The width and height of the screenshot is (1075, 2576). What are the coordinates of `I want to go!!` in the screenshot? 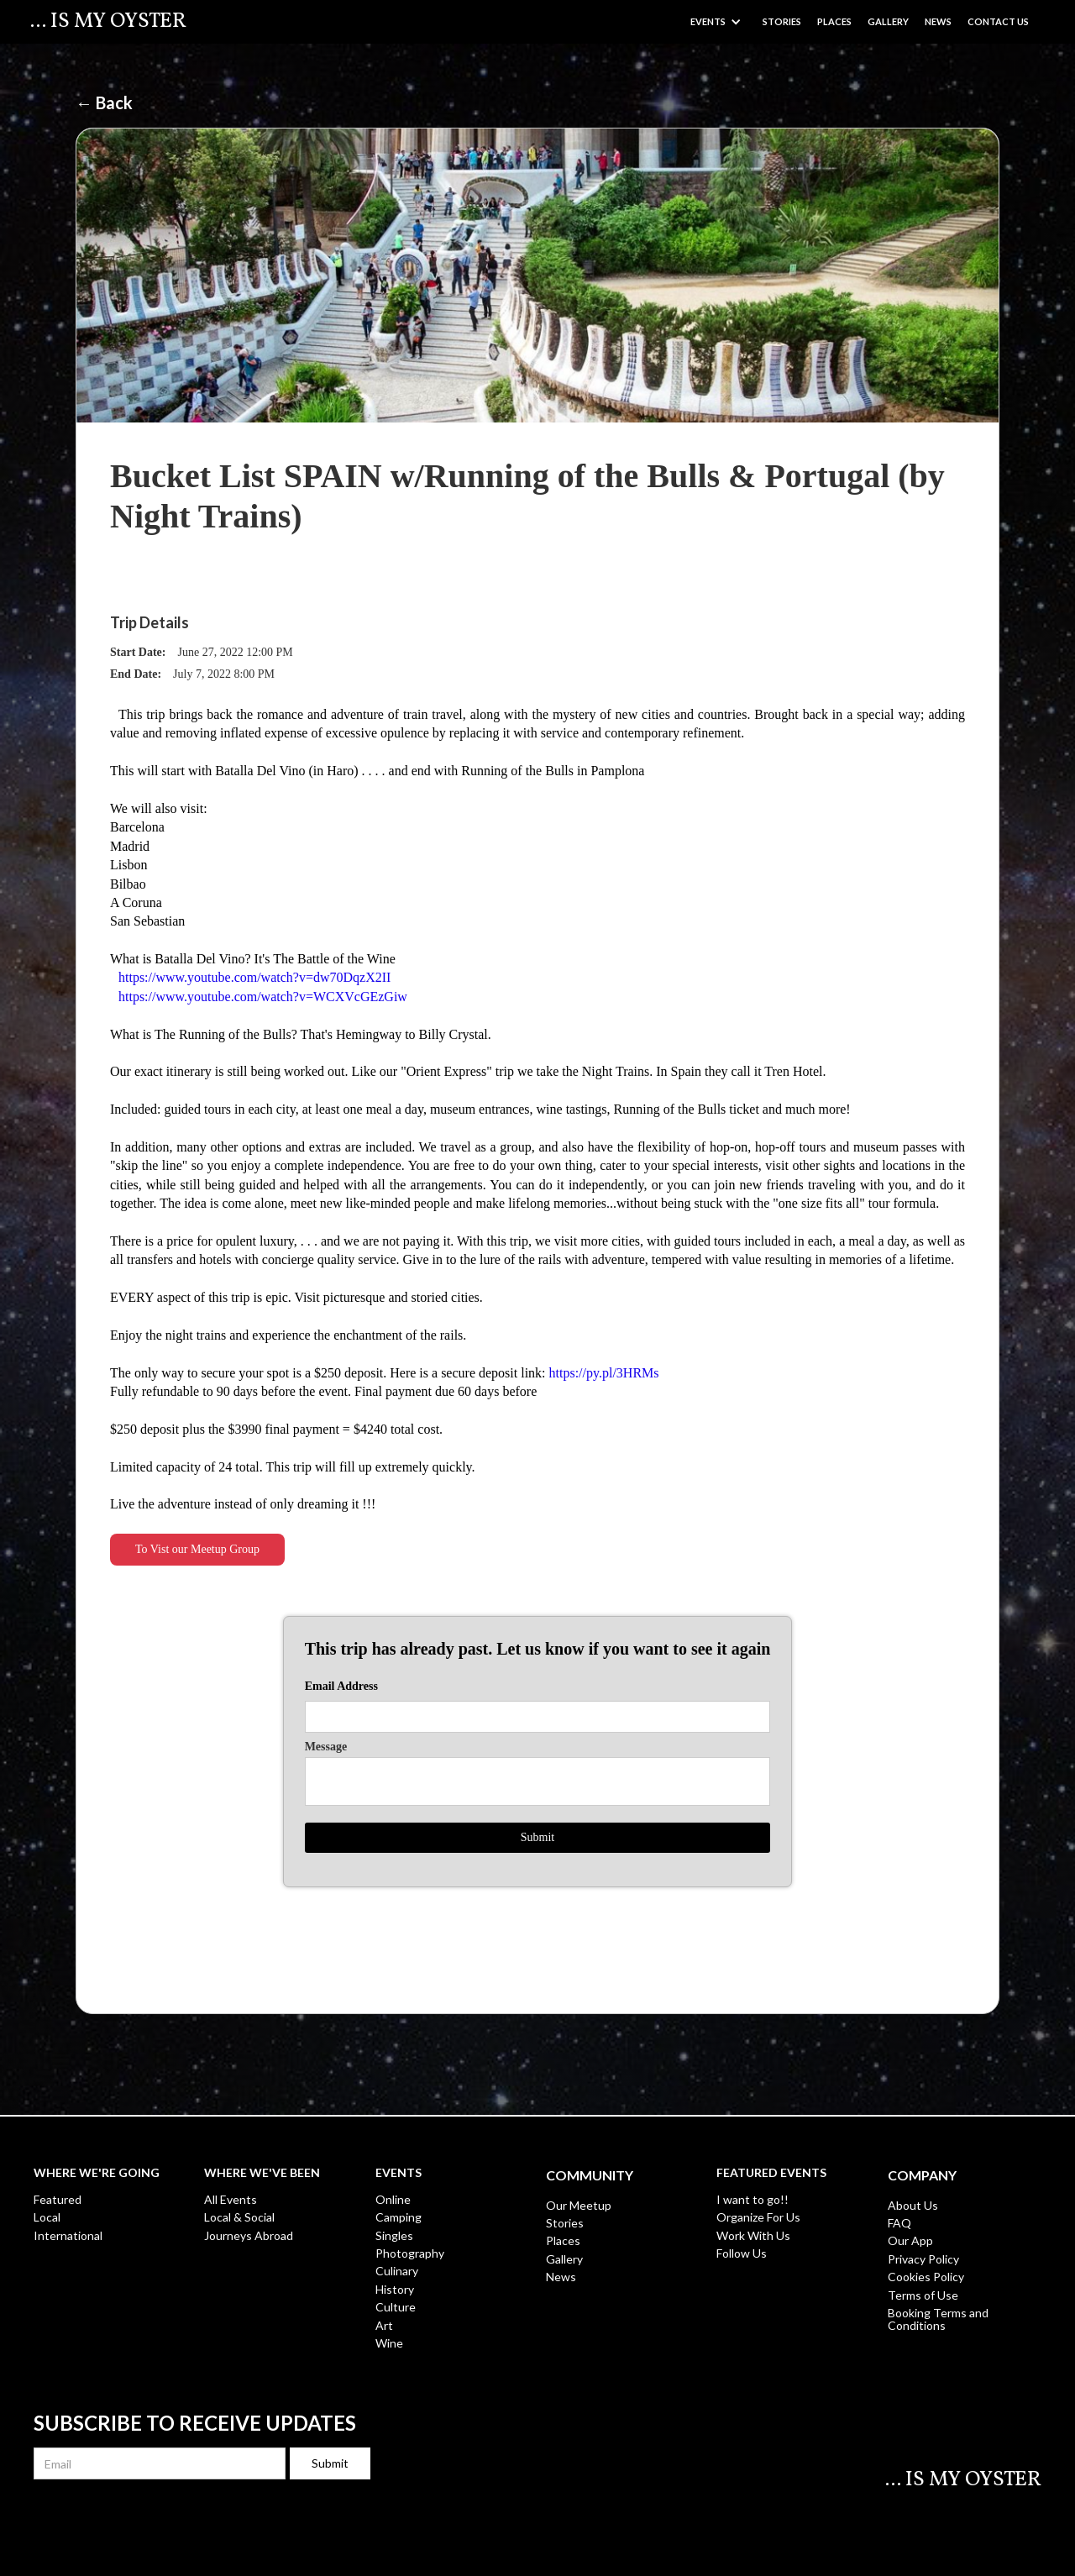 It's located at (752, 2199).